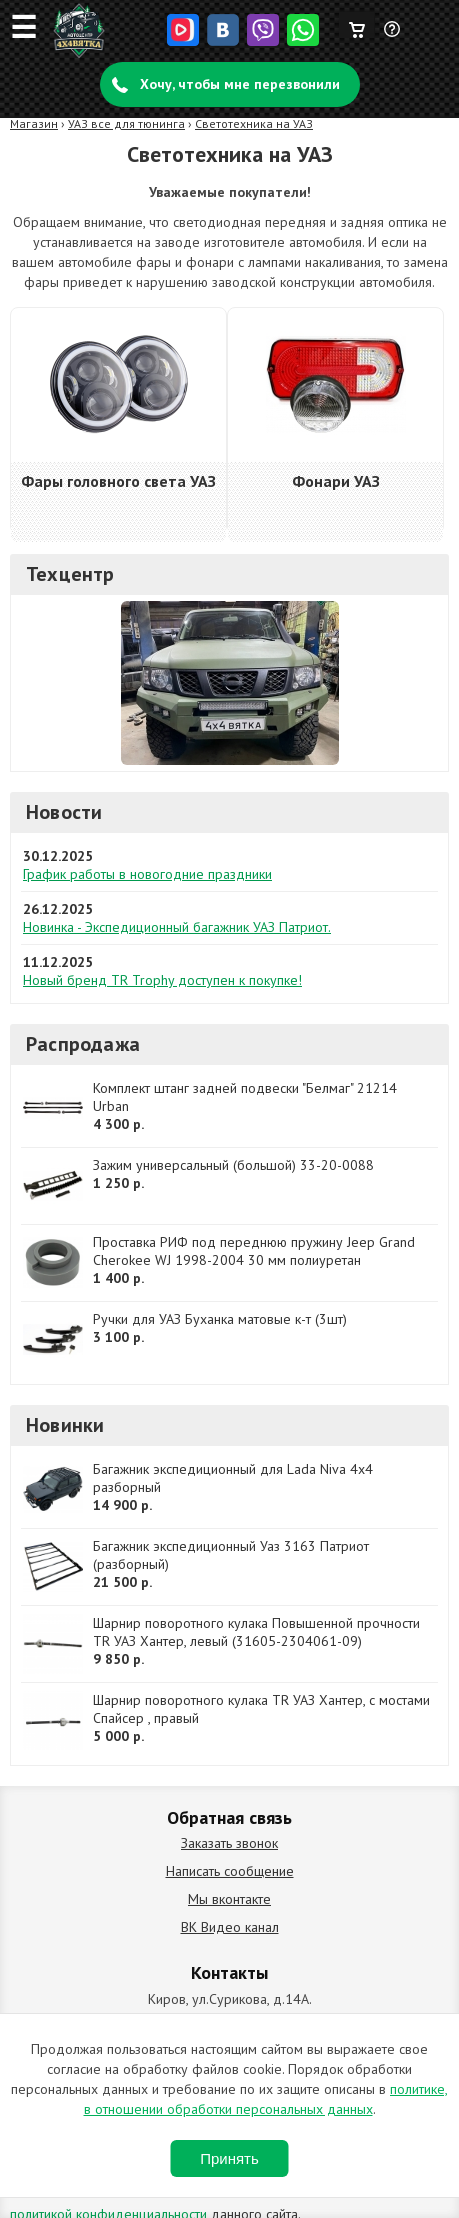  I want to click on Мы вконтакте, so click(229, 1899).